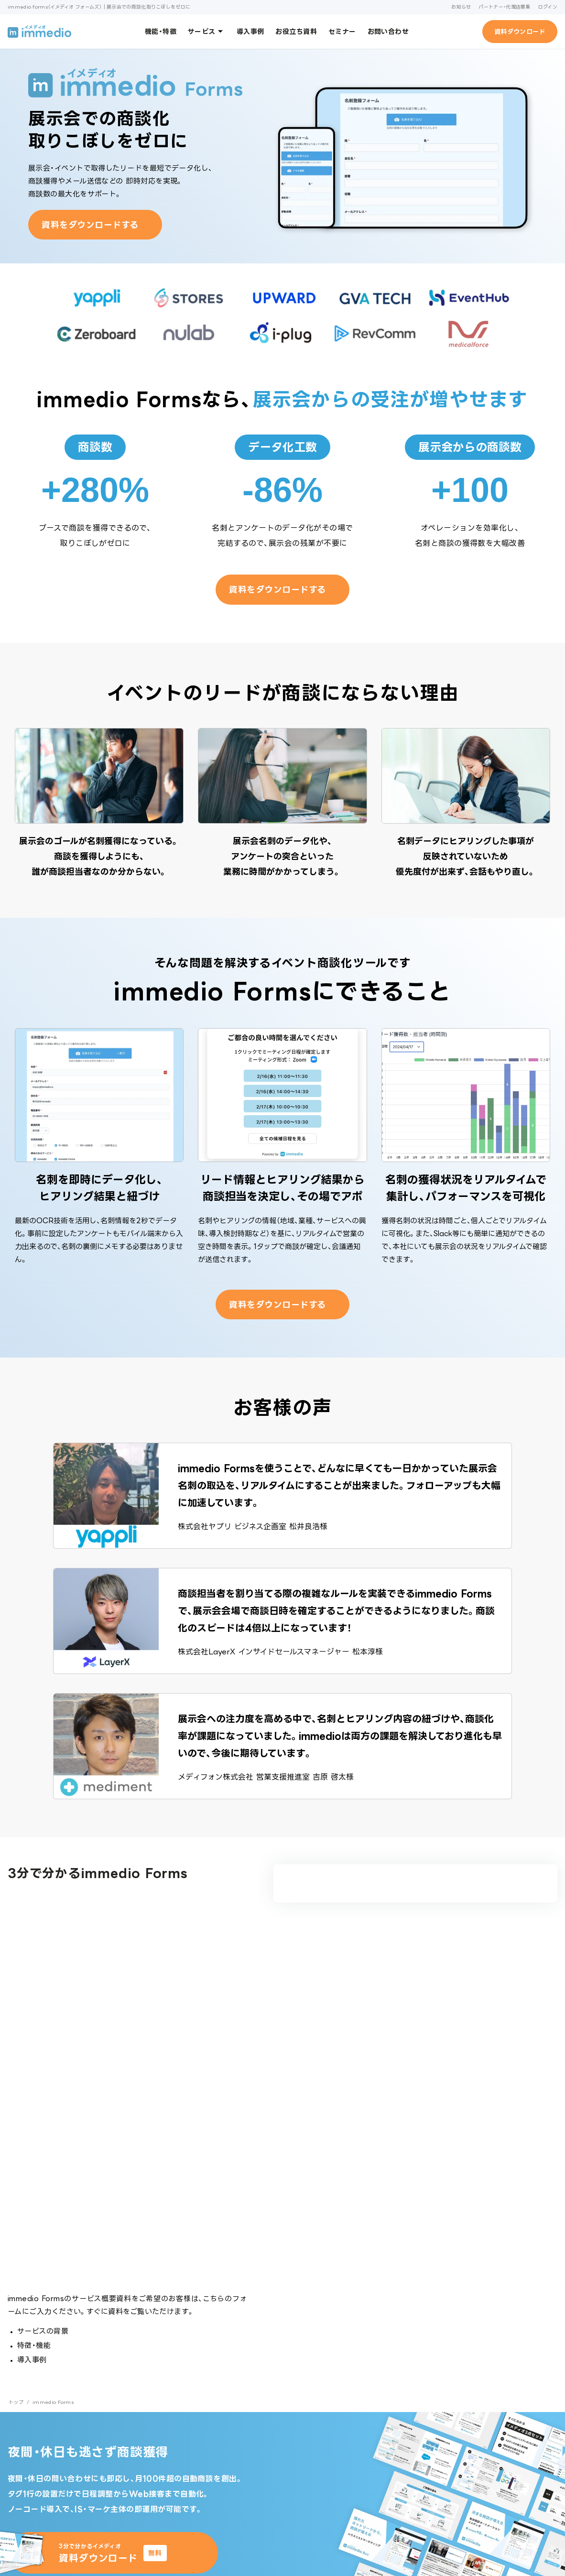  Describe the element at coordinates (206, 31) in the screenshot. I see `サービス` at that location.